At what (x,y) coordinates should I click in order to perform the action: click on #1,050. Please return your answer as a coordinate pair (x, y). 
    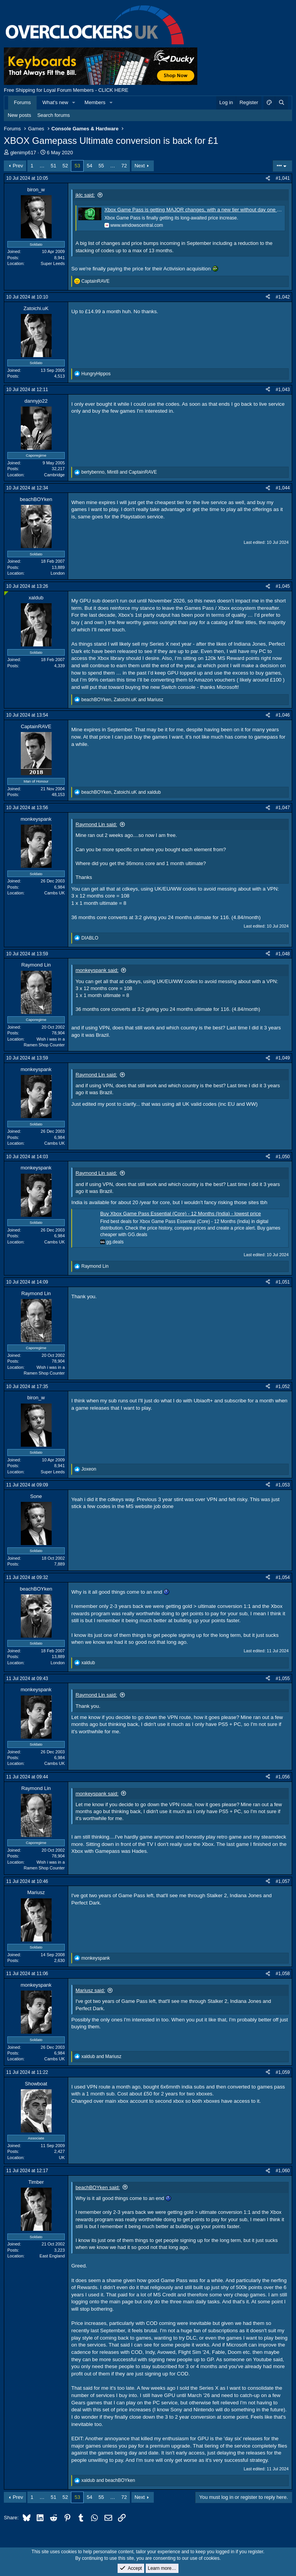
    Looking at the image, I should click on (283, 1156).